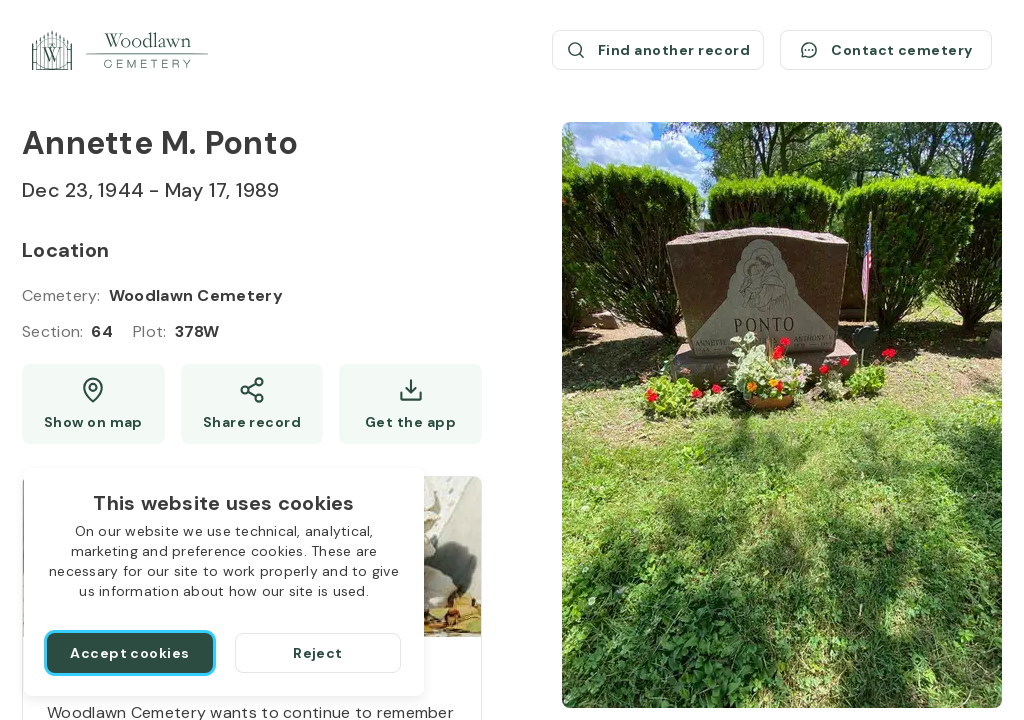 The width and height of the screenshot is (1024, 720). What do you see at coordinates (886, 50) in the screenshot?
I see `[Contact cemetery]` at bounding box center [886, 50].